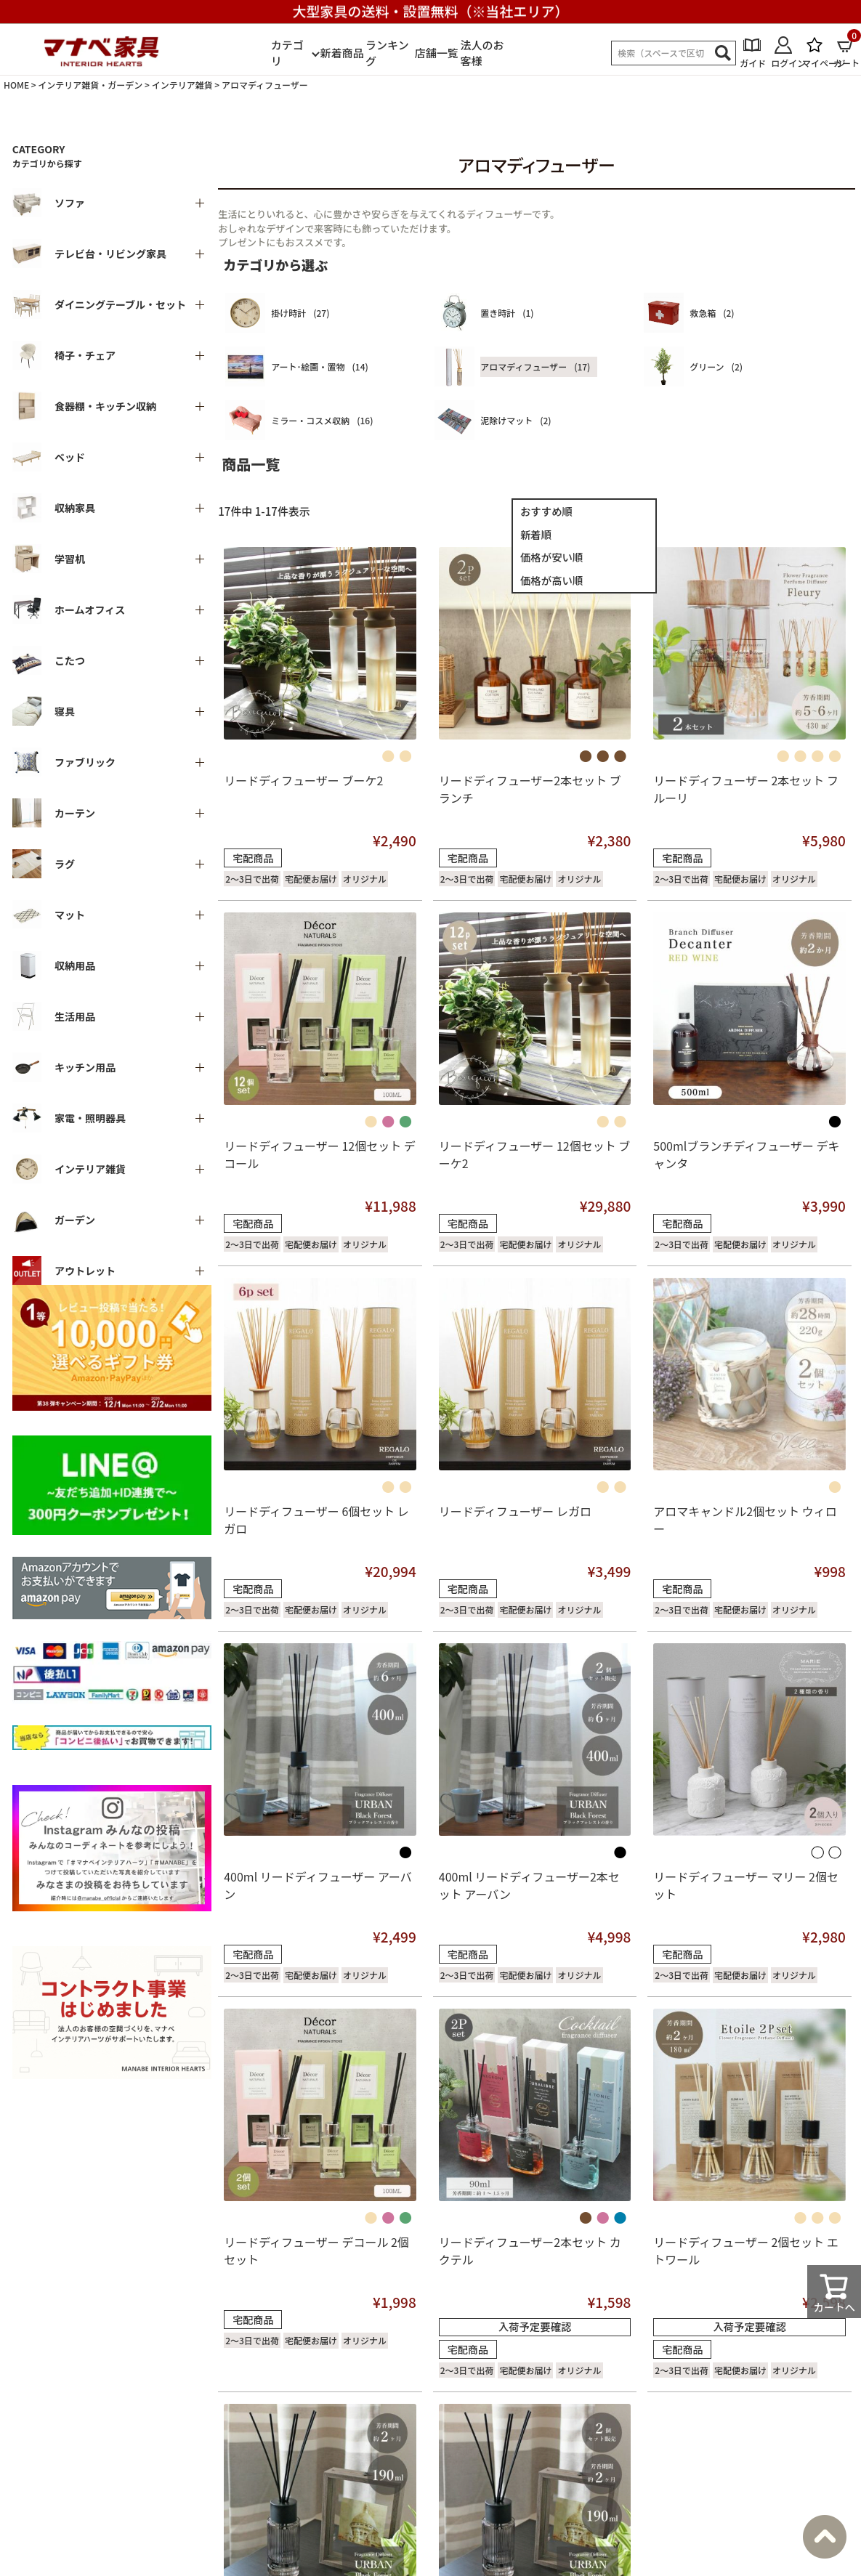  I want to click on おすすめ順, so click(546, 511).